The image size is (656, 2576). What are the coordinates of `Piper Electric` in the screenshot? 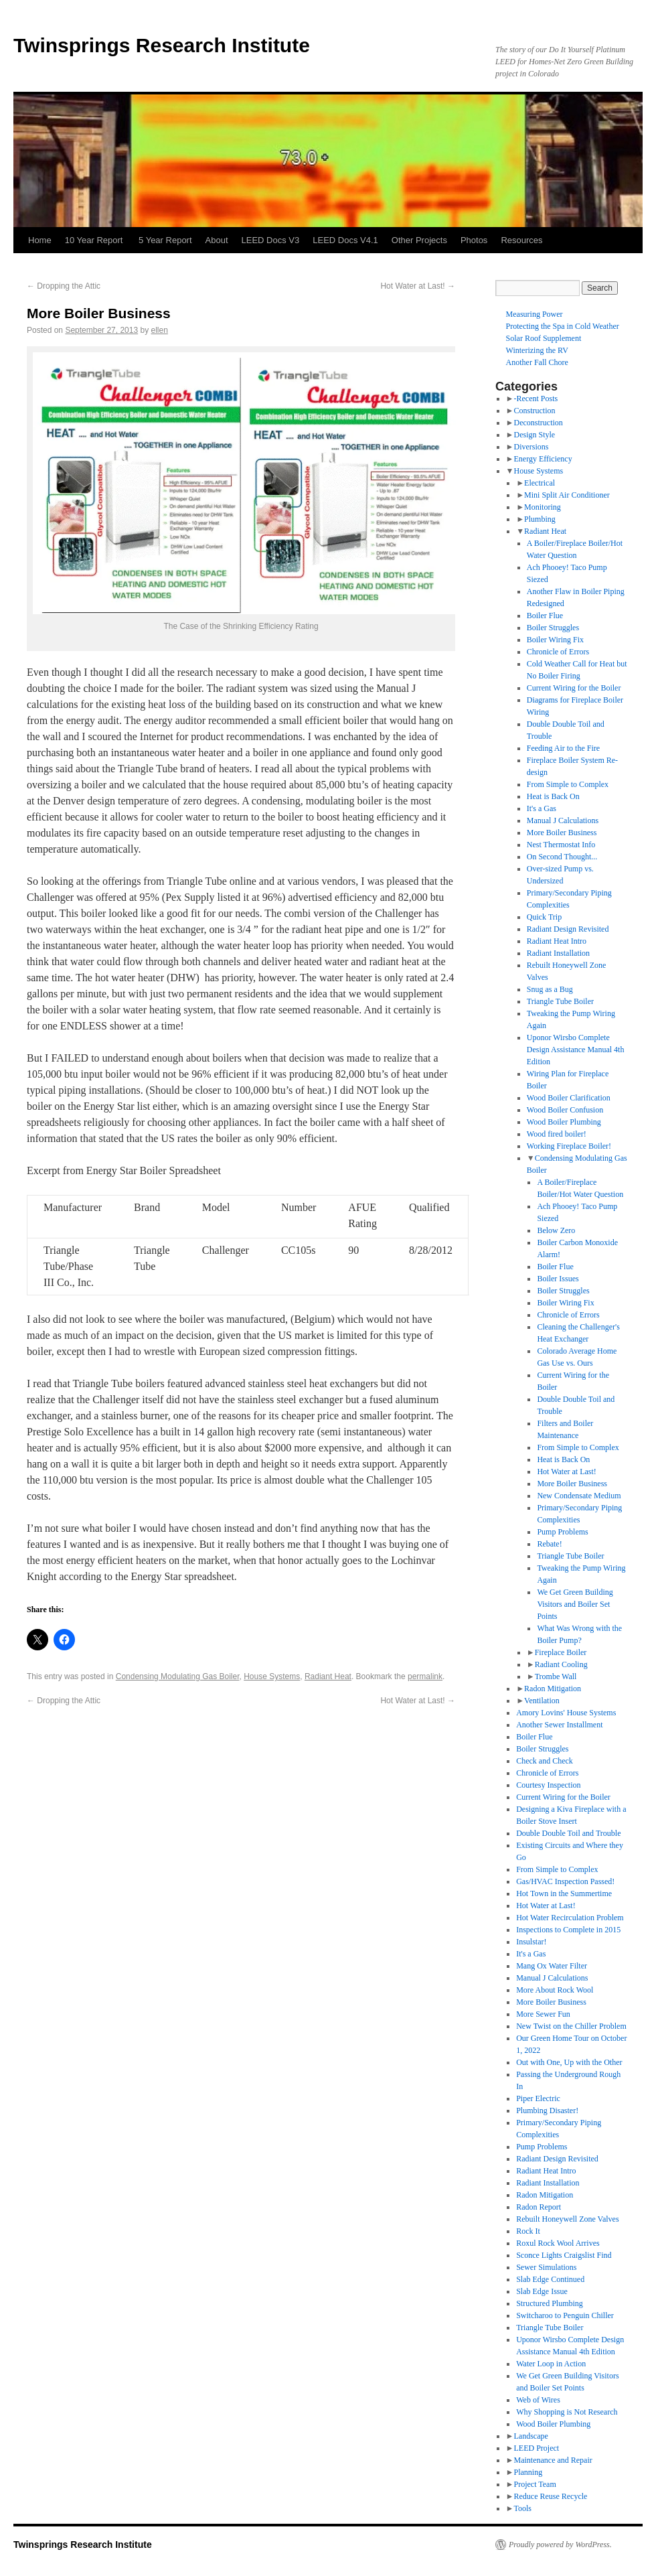 It's located at (538, 2098).